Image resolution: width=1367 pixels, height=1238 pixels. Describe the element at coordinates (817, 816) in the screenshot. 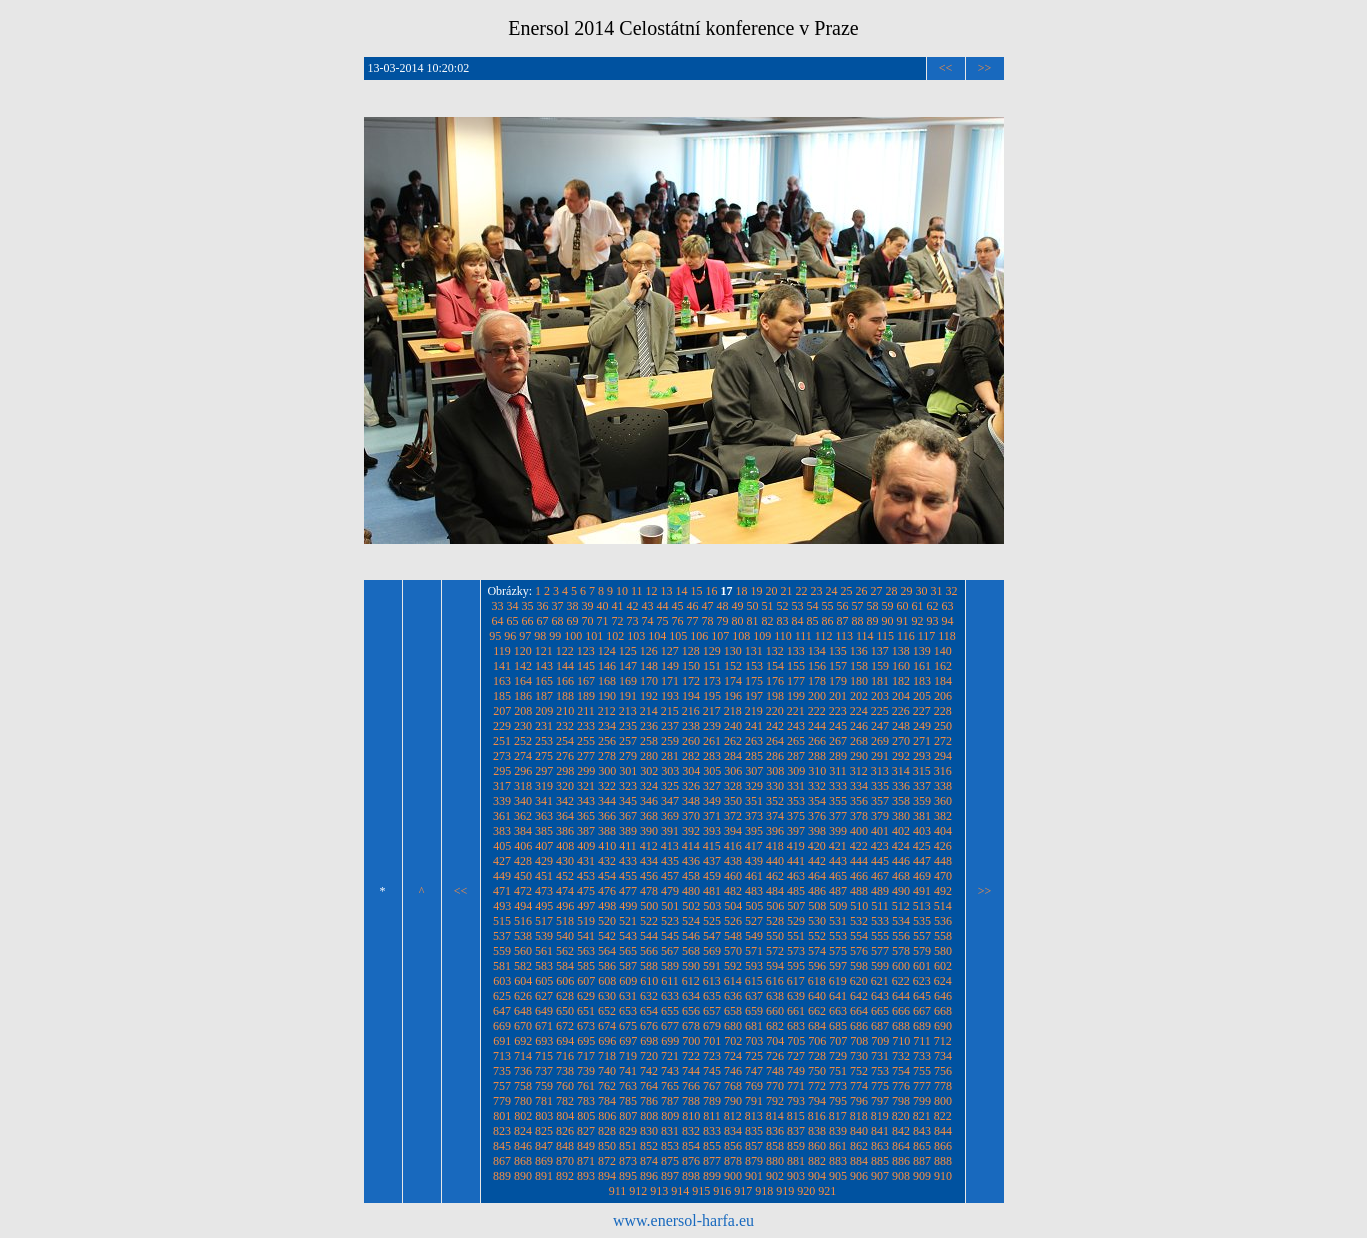

I see `376` at that location.